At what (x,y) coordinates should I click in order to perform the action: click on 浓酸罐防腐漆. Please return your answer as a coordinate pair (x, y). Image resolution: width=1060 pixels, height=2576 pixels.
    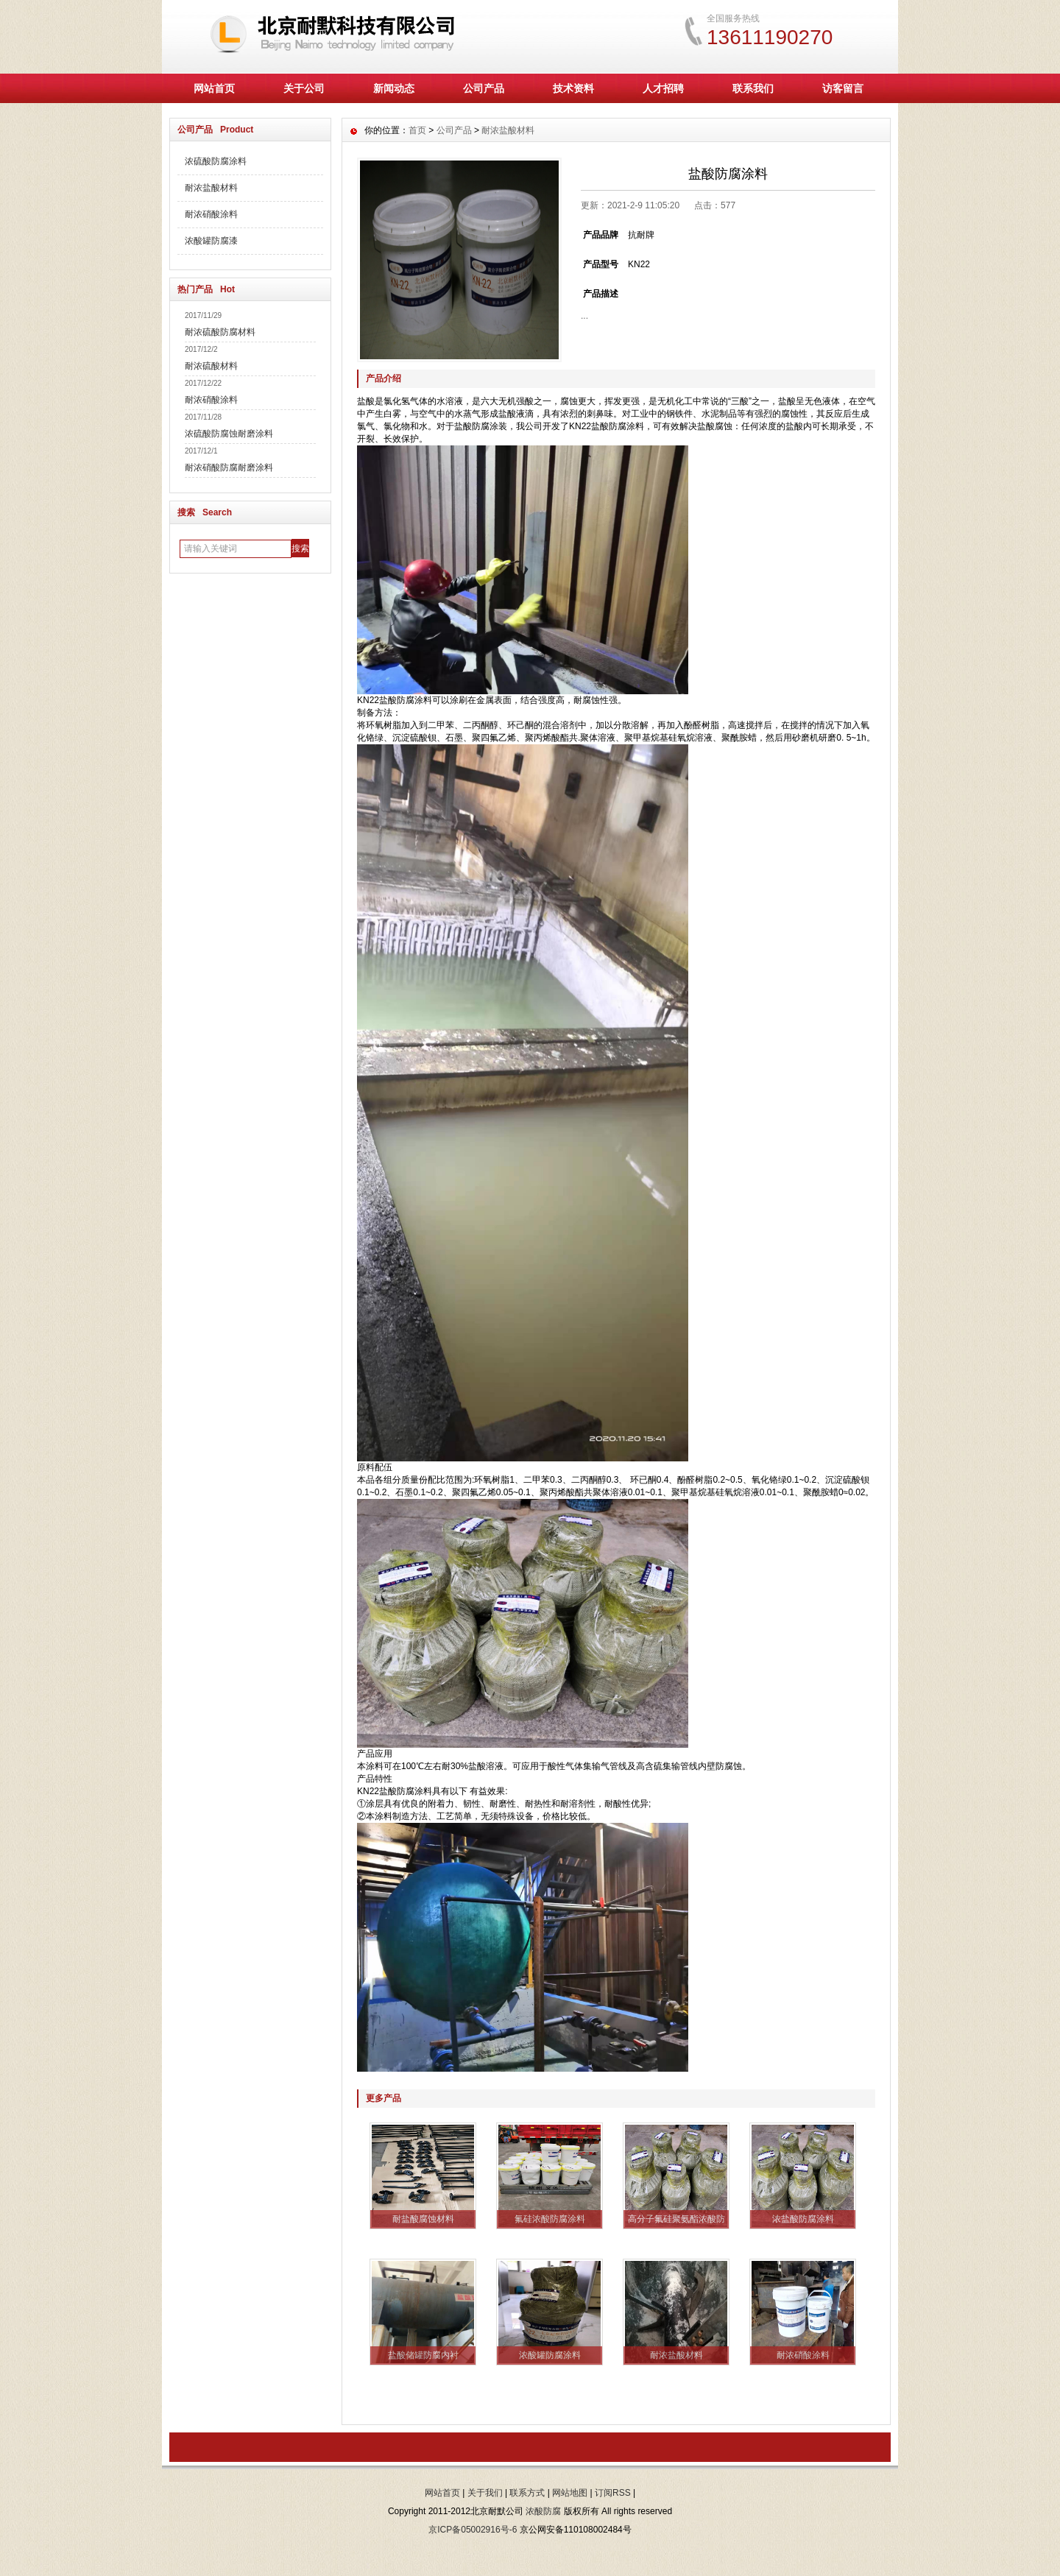
    Looking at the image, I should click on (211, 241).